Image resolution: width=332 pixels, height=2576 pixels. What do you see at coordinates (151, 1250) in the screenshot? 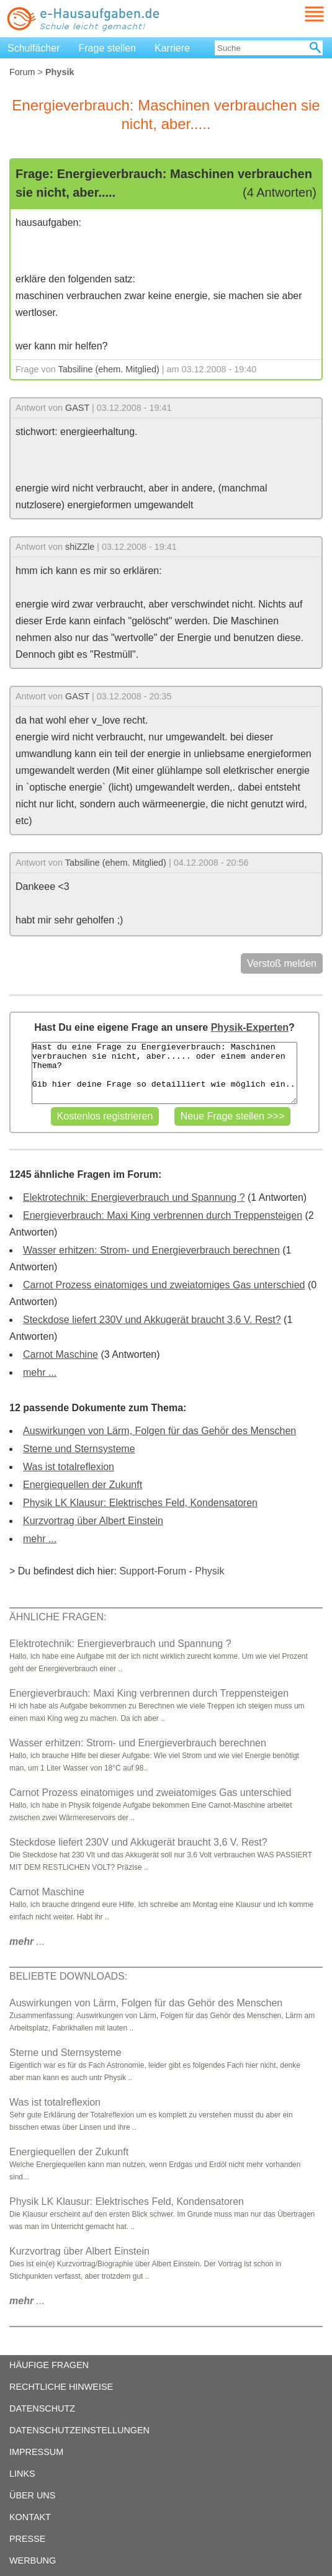
I see `Wasser erhitzen: Strom- und Energieverbrauch berechnen` at bounding box center [151, 1250].